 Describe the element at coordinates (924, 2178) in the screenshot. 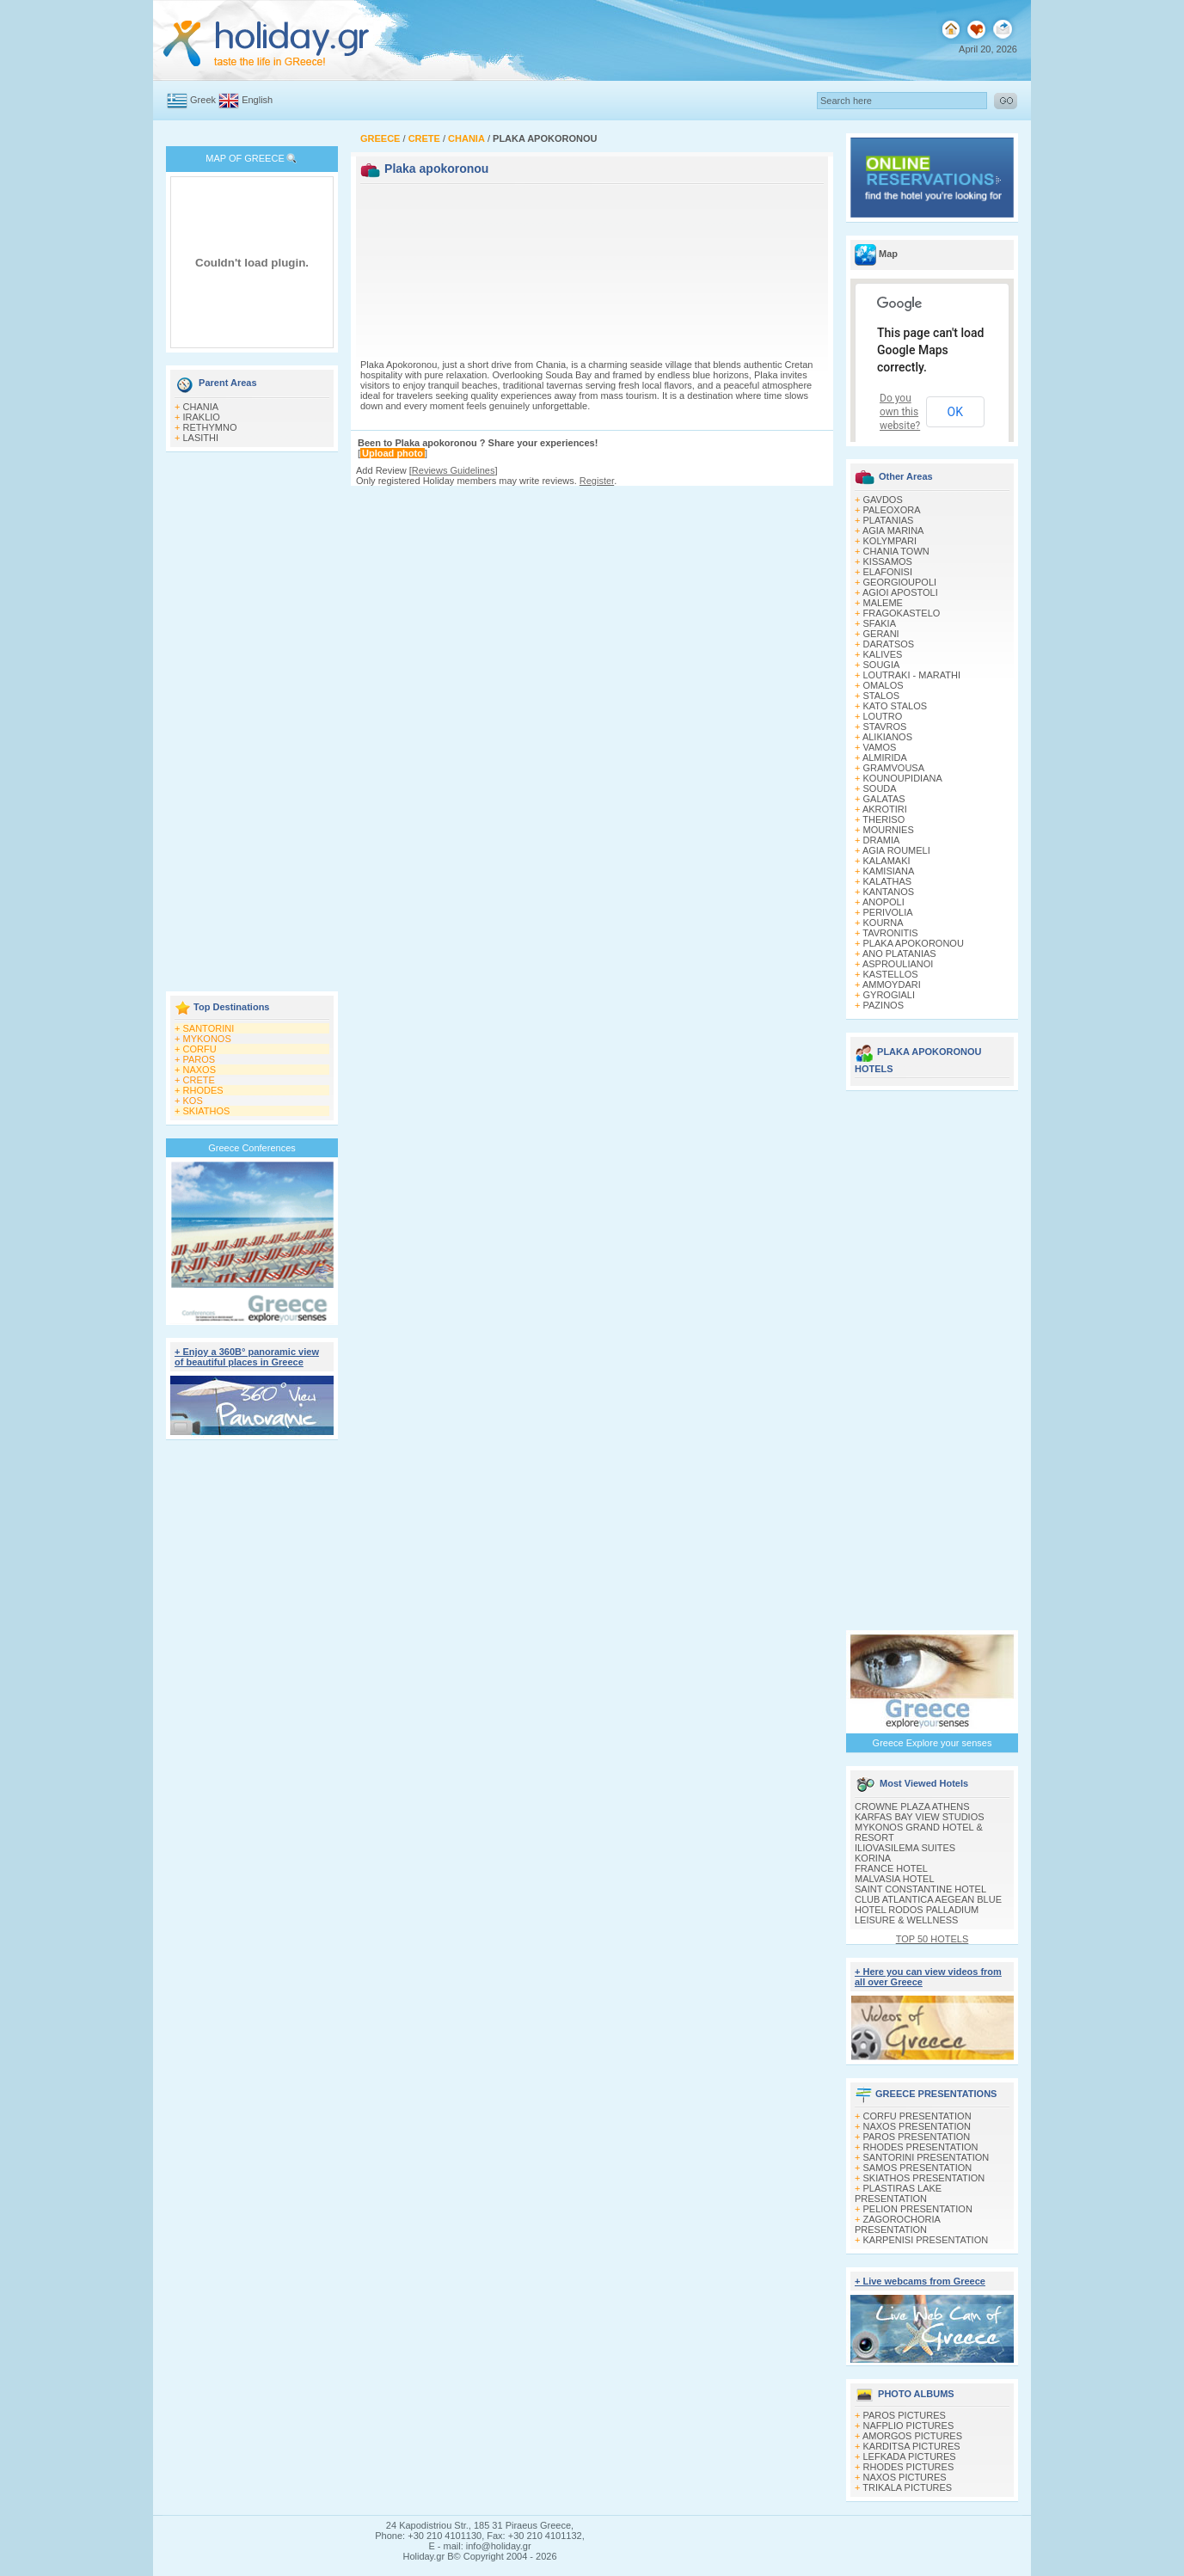

I see `SKIATHOS PRESENTATION` at that location.